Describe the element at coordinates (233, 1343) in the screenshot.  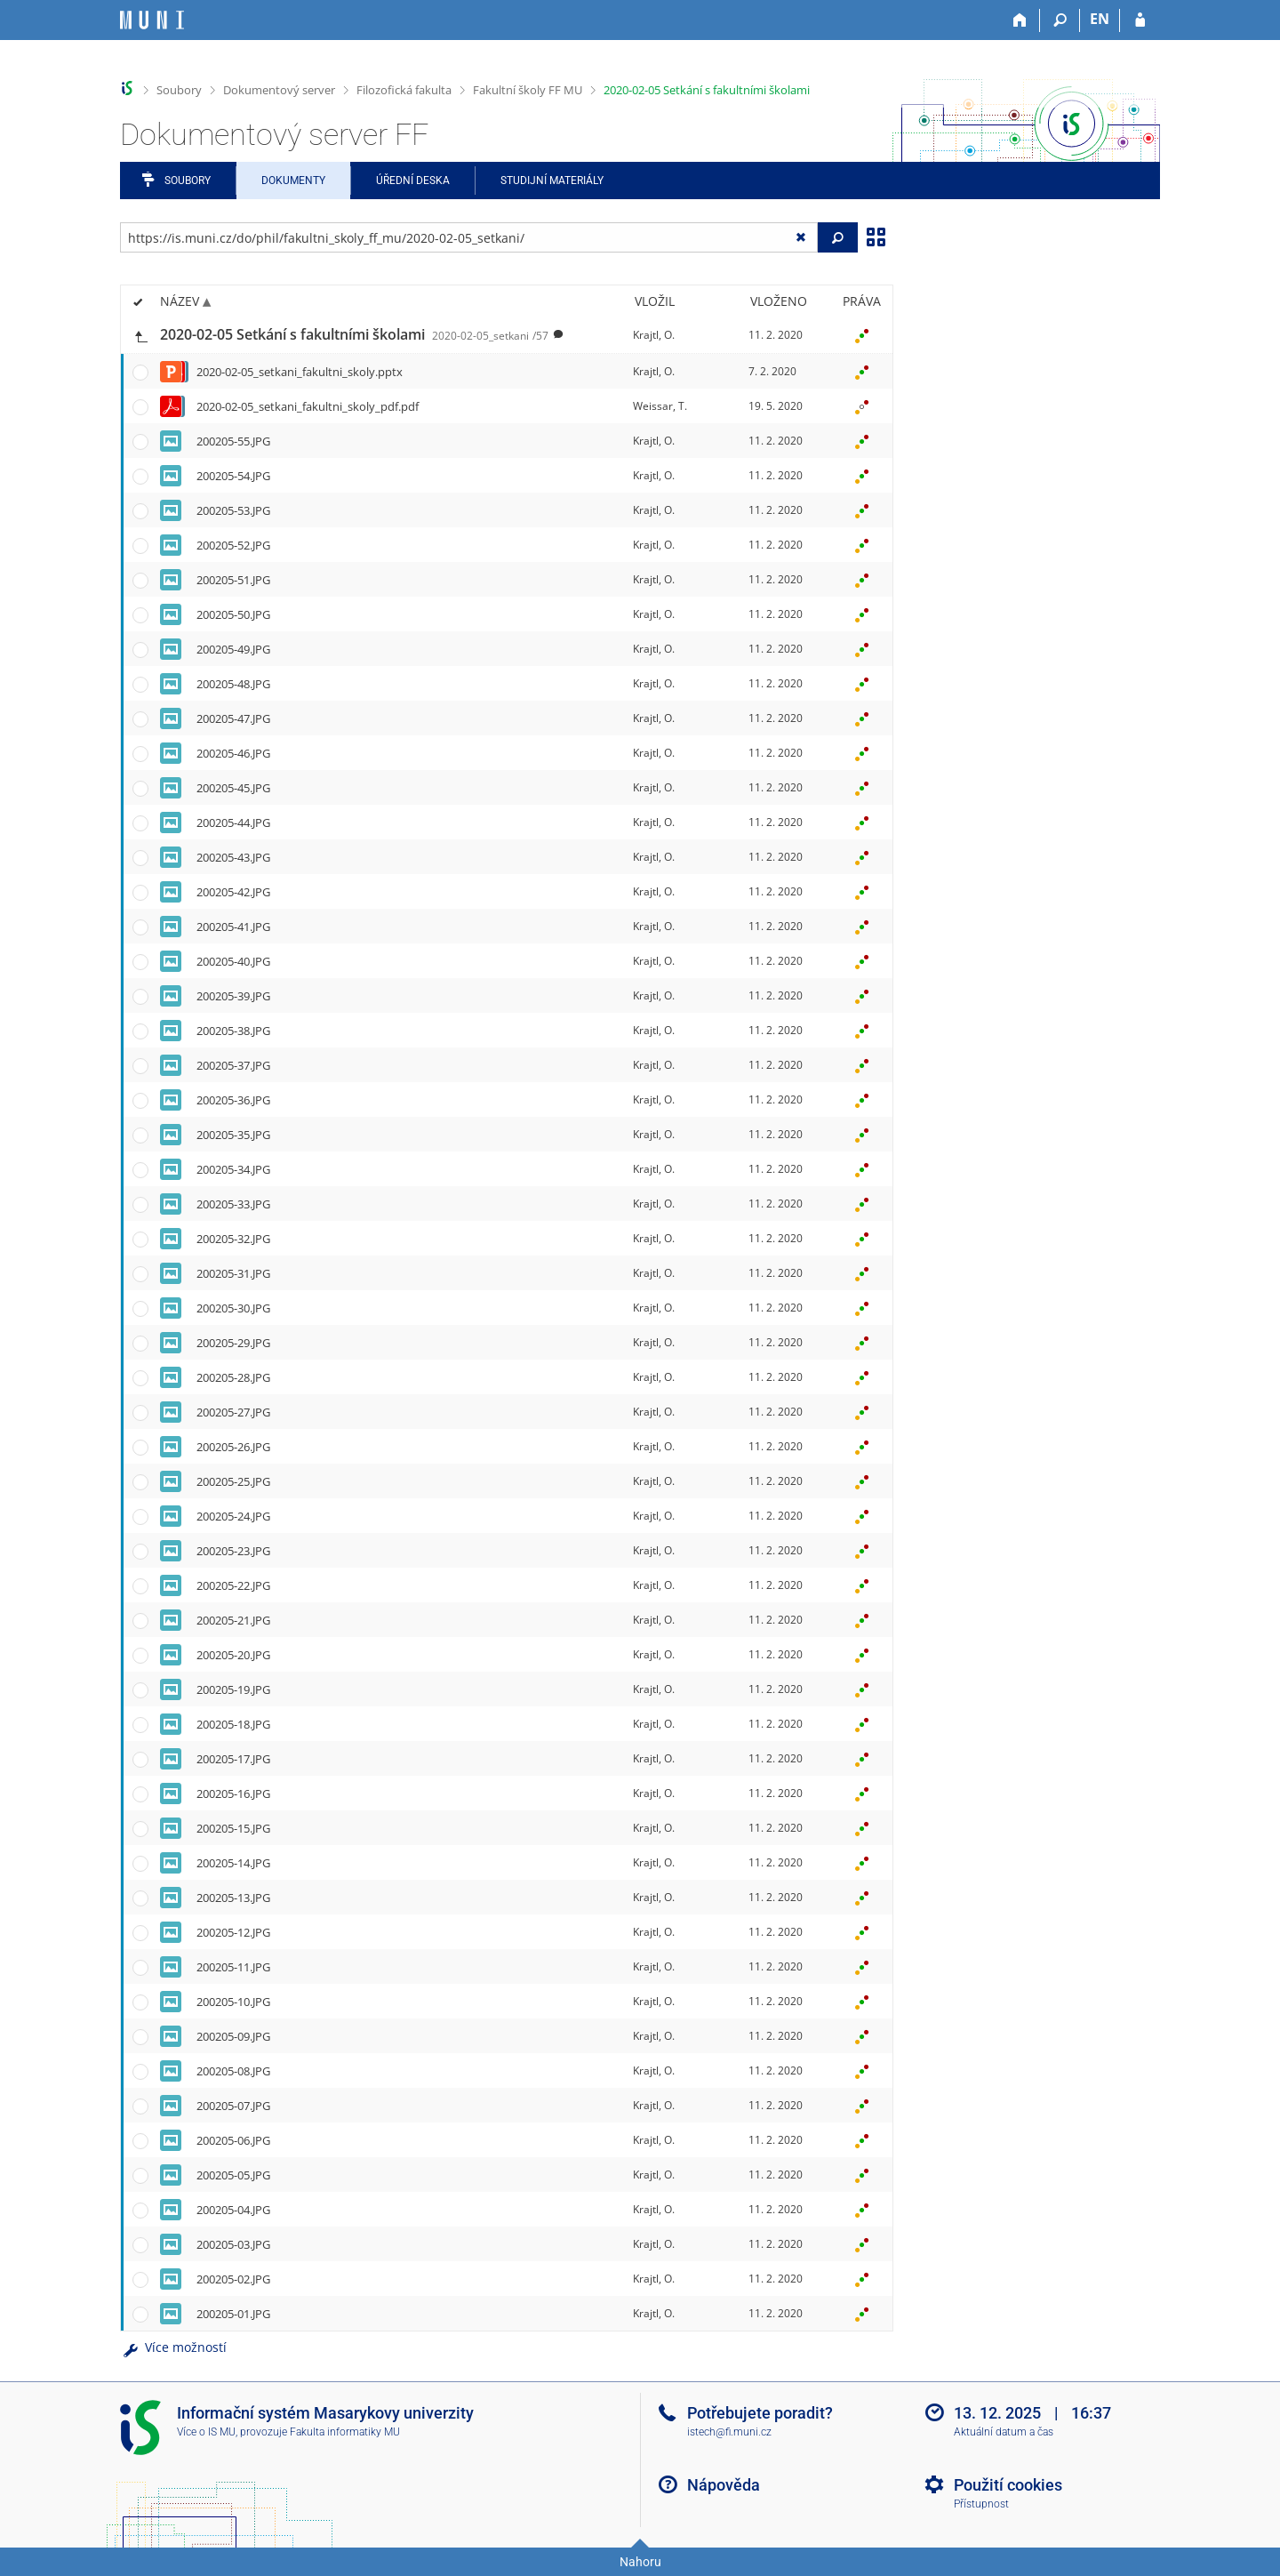
I see `200205-29.JPG` at that location.